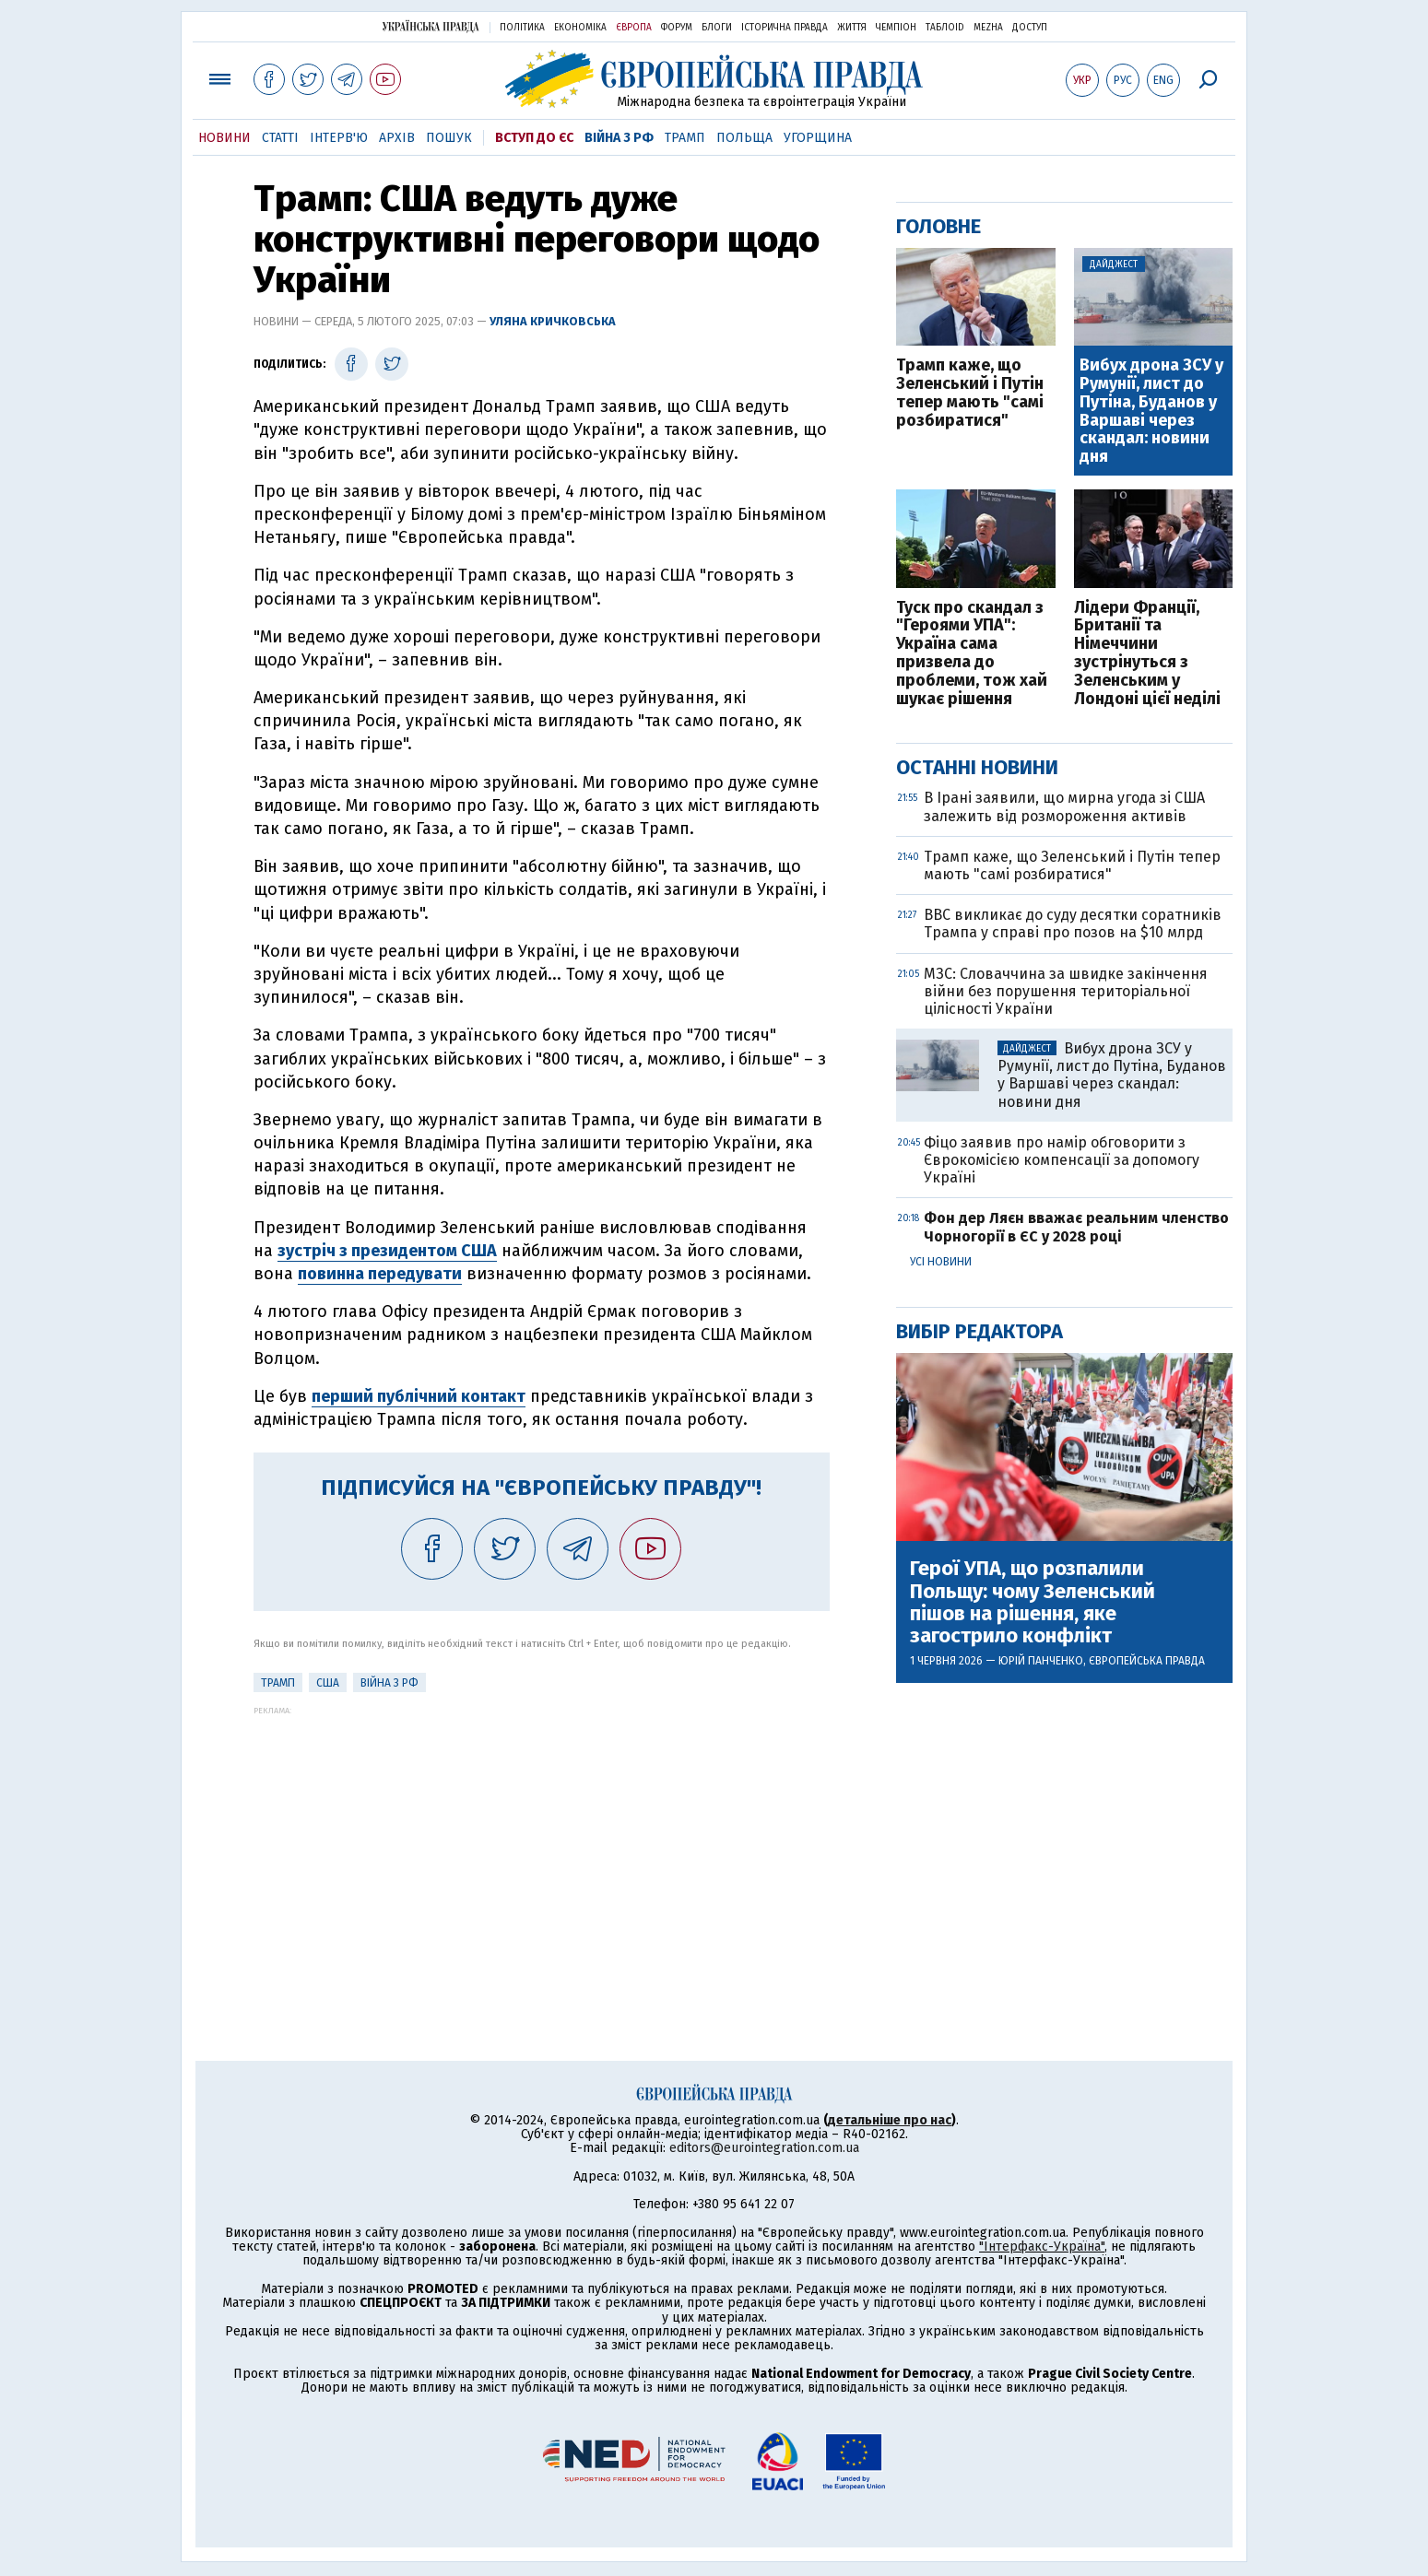  Describe the element at coordinates (522, 27) in the screenshot. I see `Політика` at that location.